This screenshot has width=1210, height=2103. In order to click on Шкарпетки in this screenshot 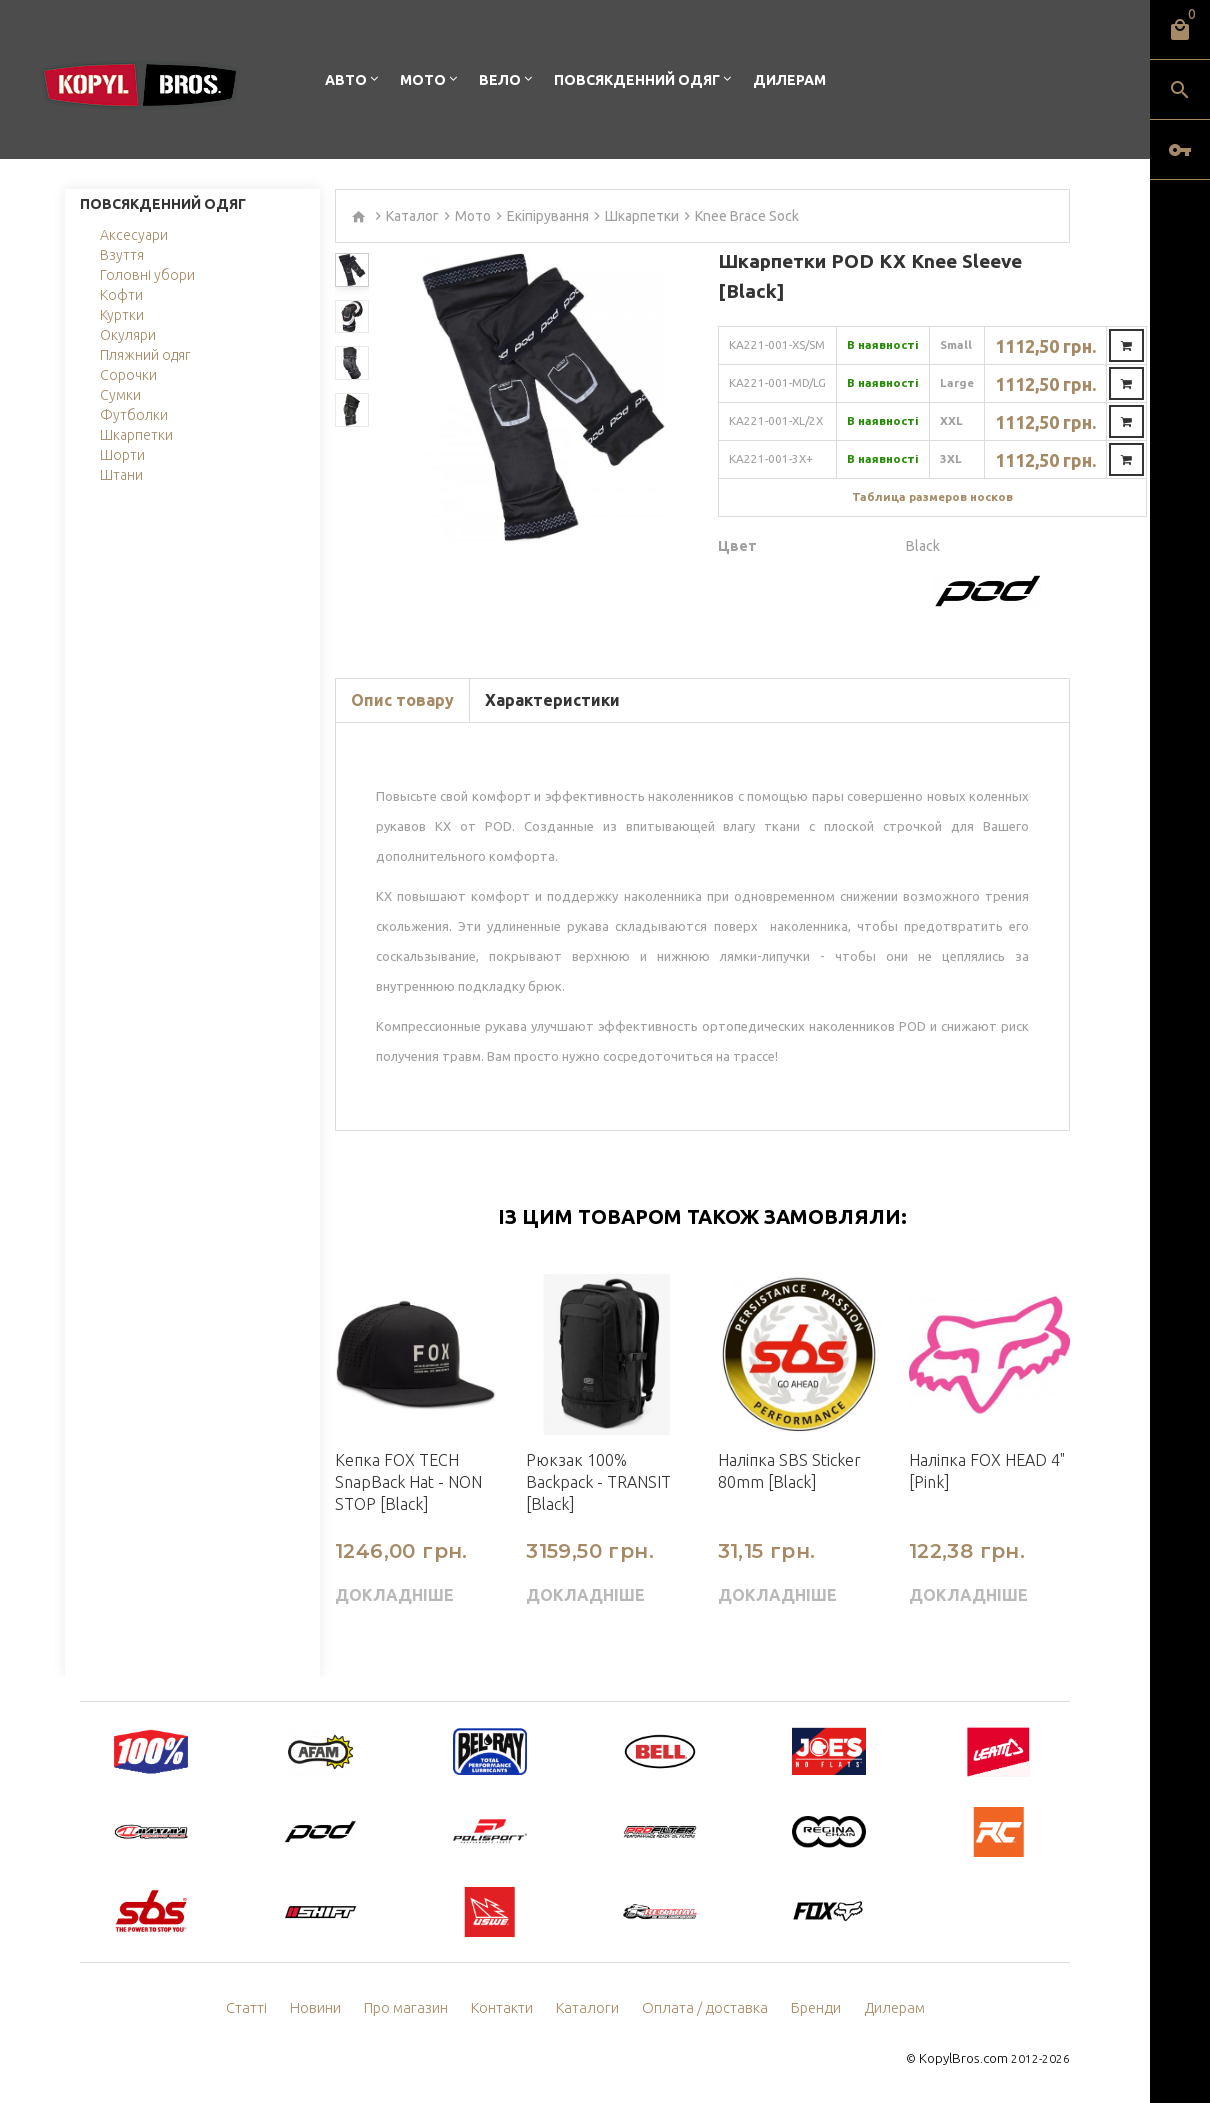, I will do `click(136, 435)`.